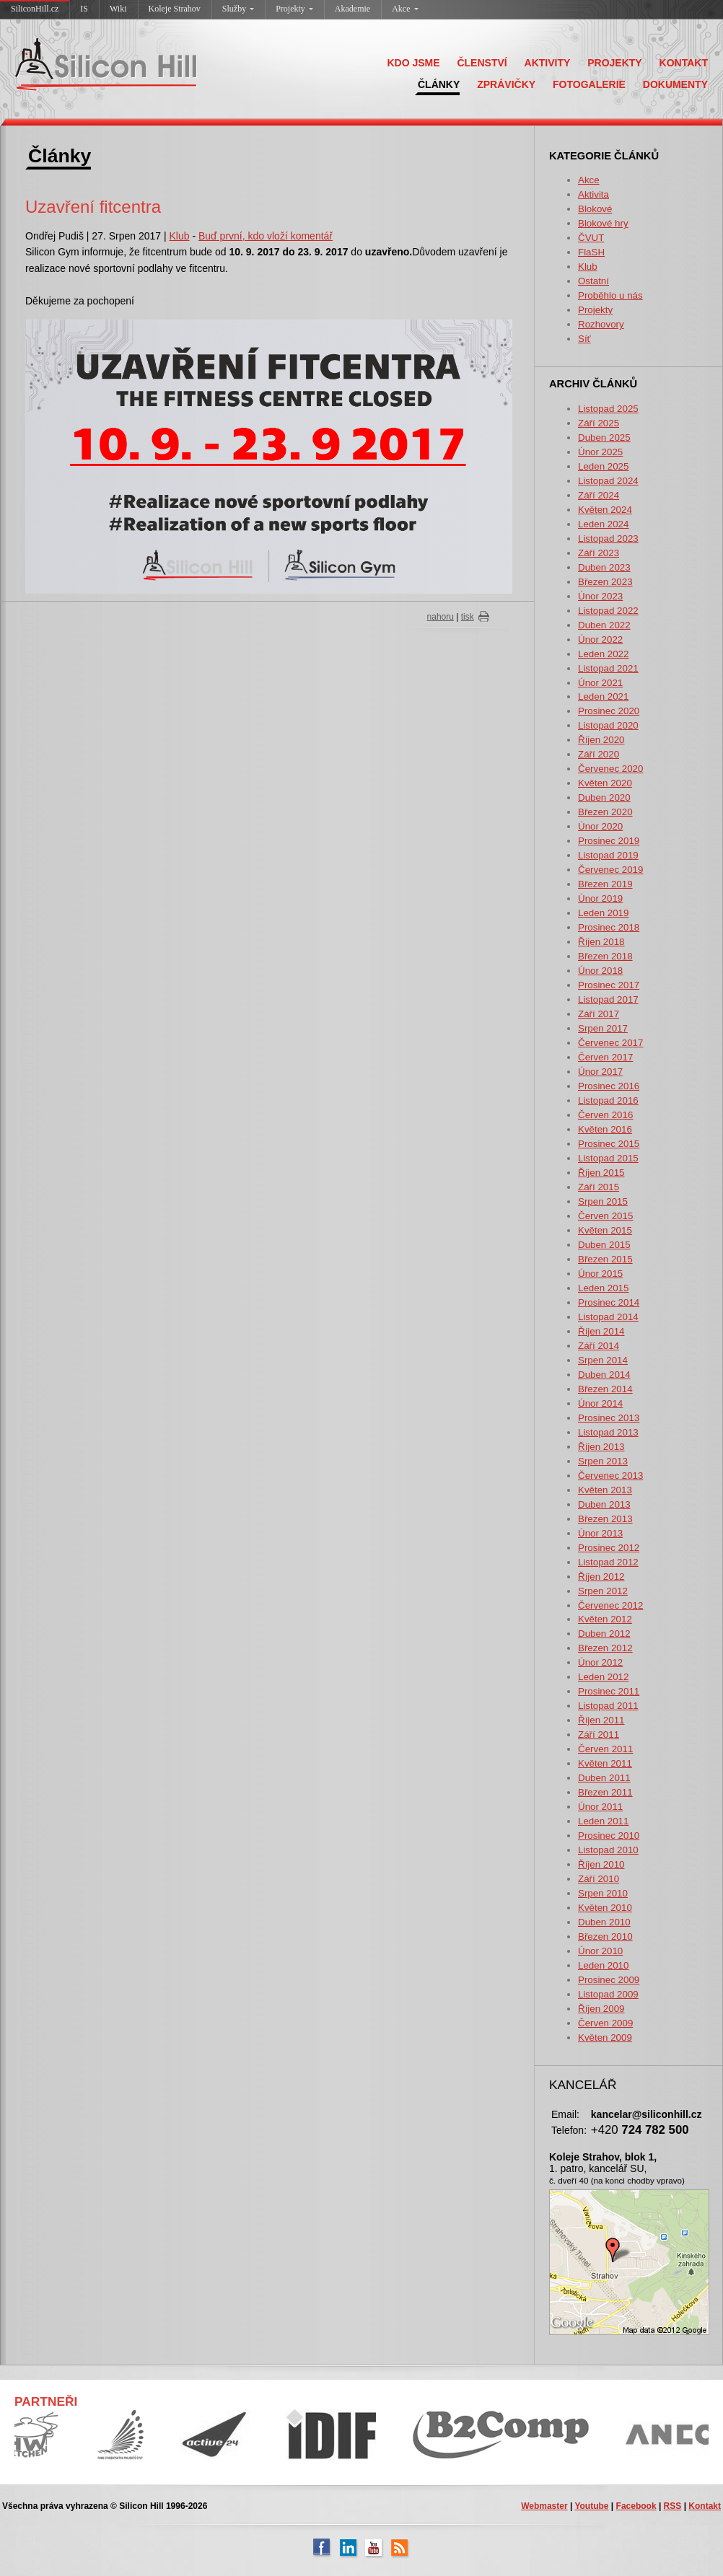 The width and height of the screenshot is (723, 2576). Describe the element at coordinates (604, 797) in the screenshot. I see `Duben 2020` at that location.